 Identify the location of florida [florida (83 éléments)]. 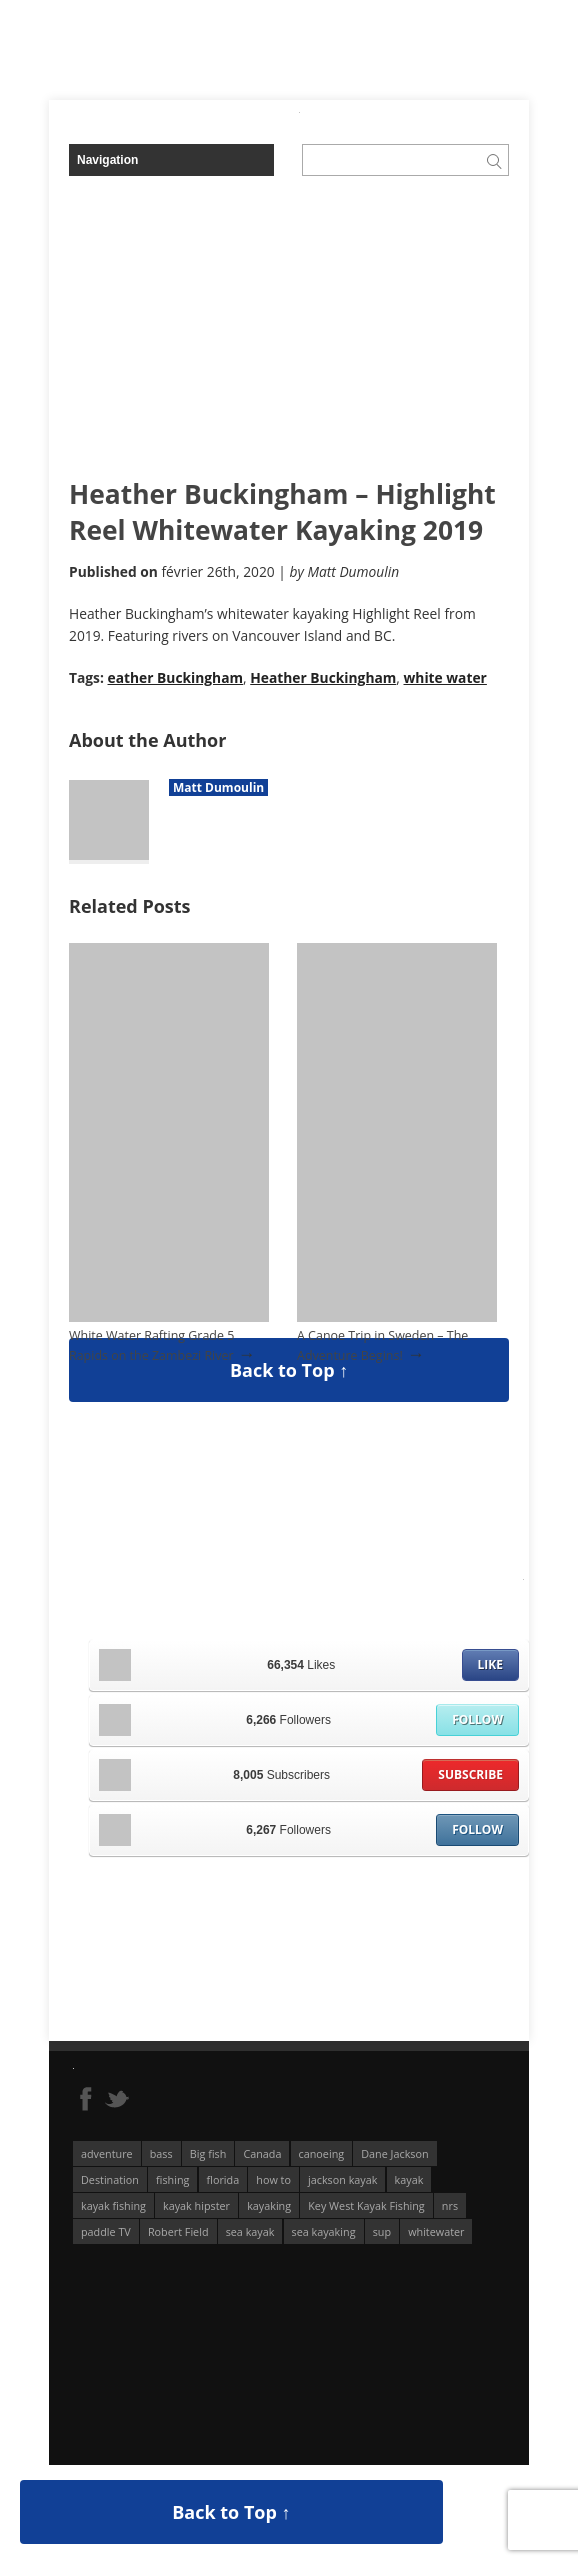
(223, 2179).